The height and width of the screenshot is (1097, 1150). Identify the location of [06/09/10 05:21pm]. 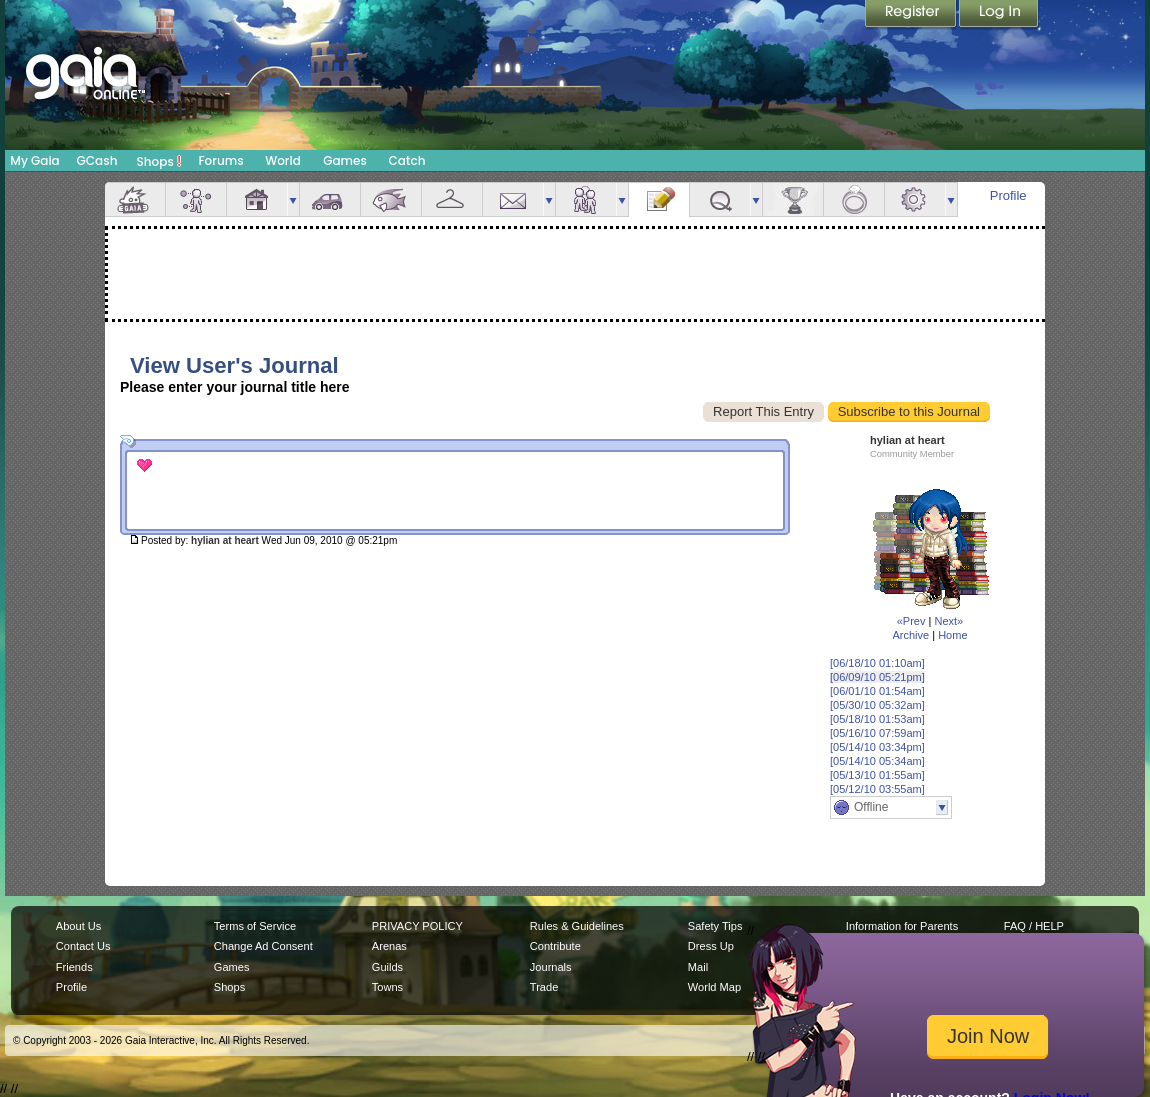
(877, 677).